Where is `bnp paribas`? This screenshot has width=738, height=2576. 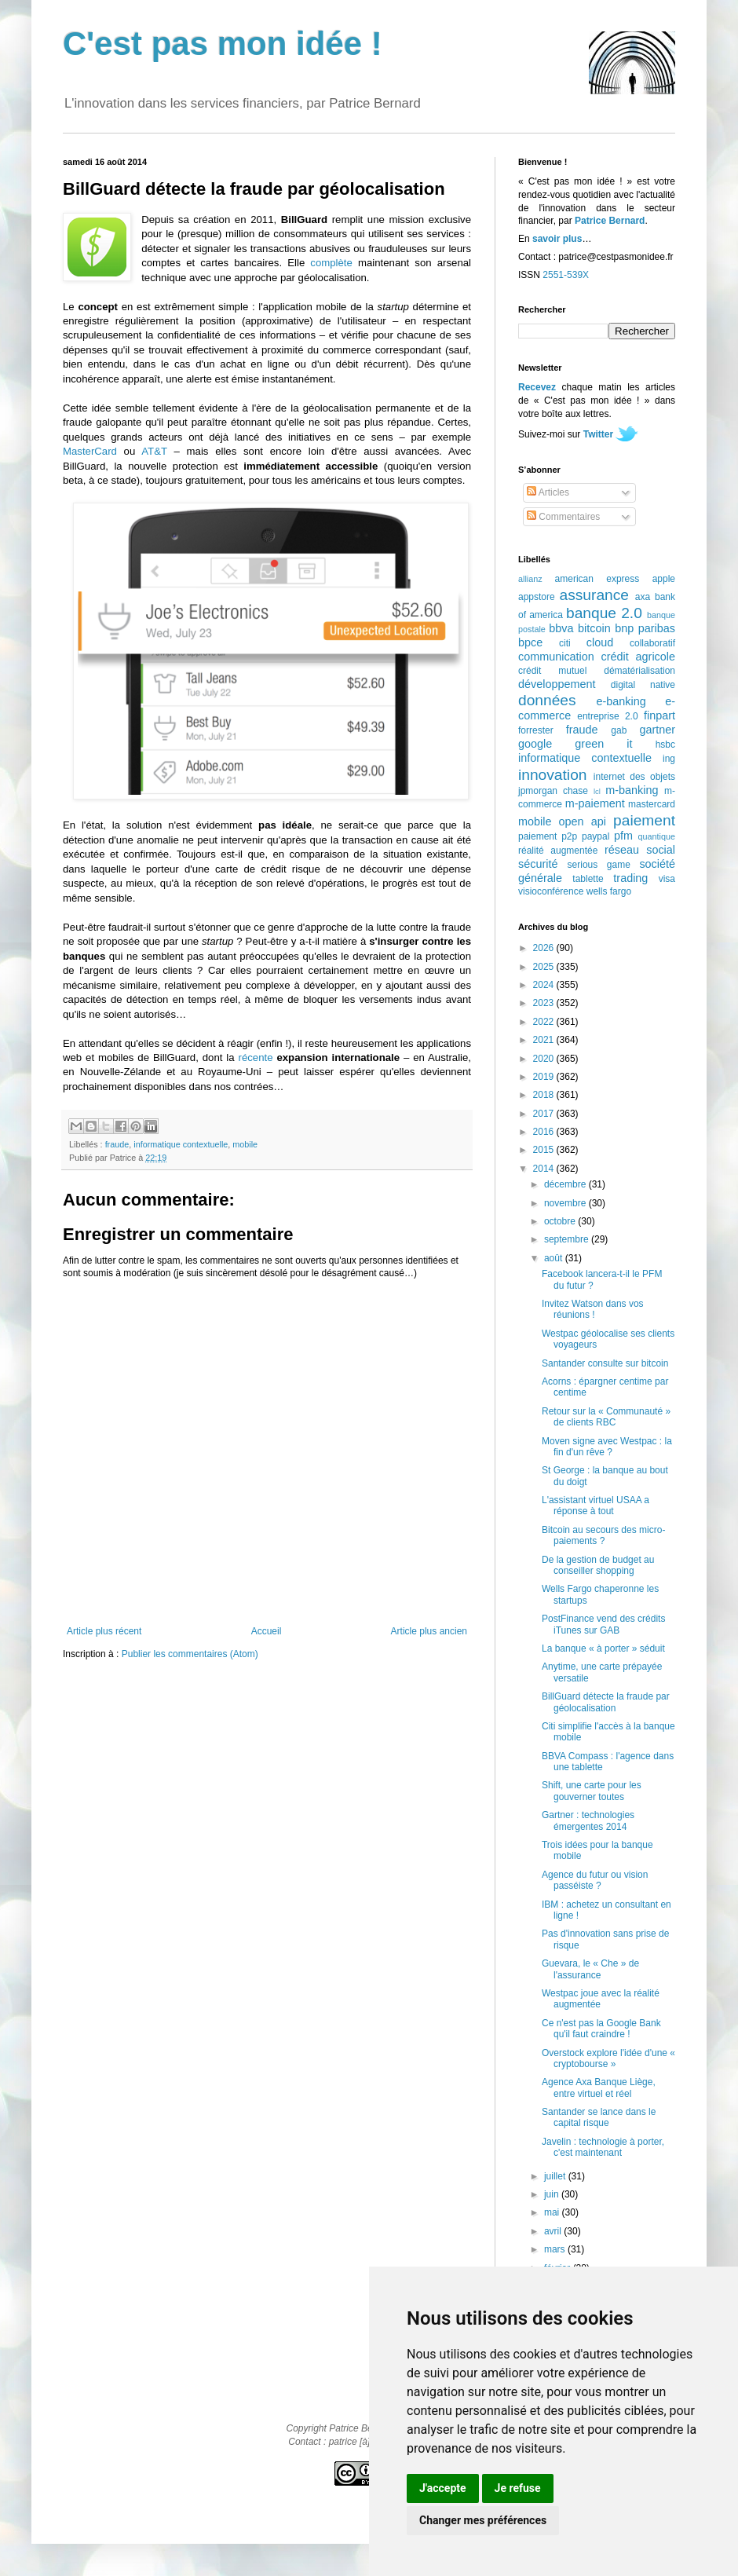
bnp paribas is located at coordinates (645, 628).